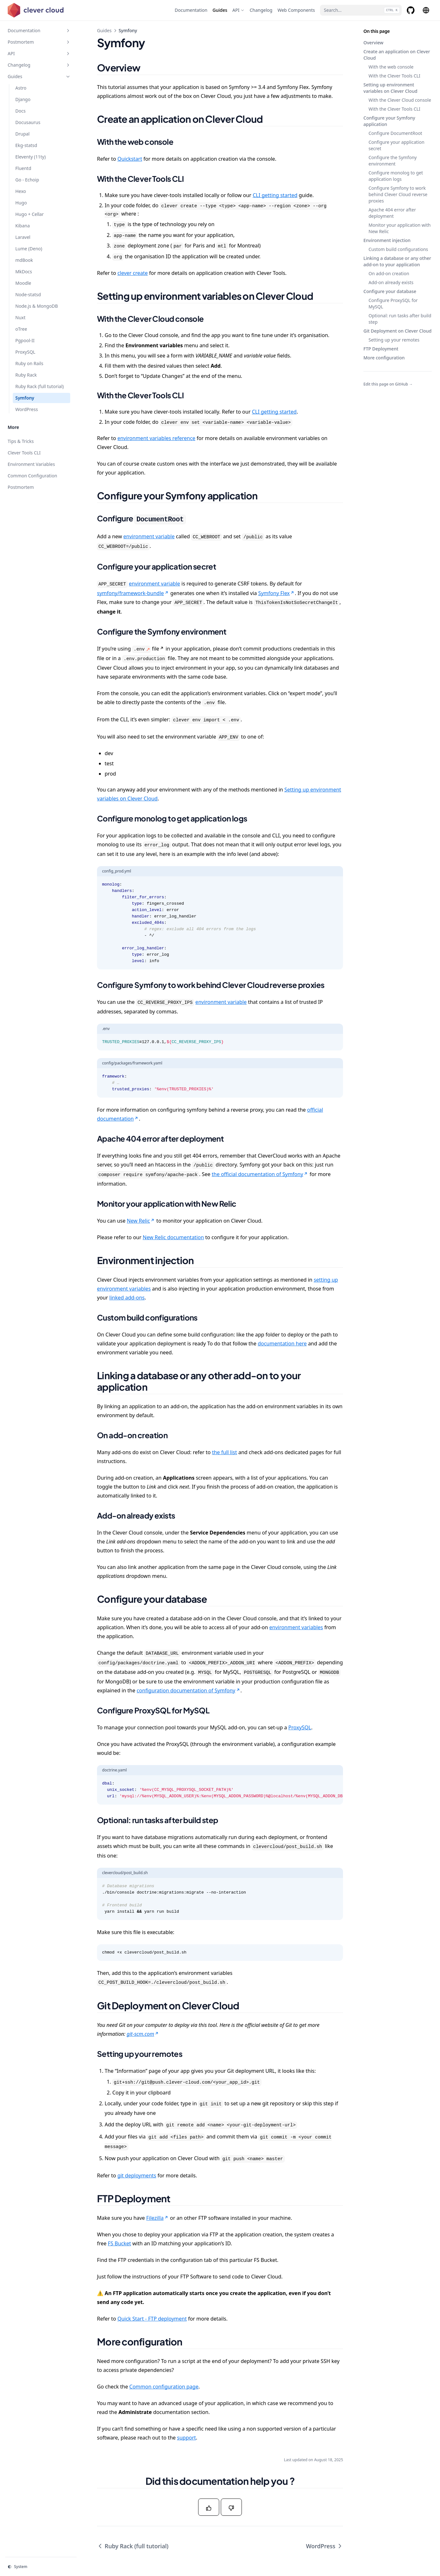  Describe the element at coordinates (390, 88) in the screenshot. I see `Setting up environment variables on Clever Cloud` at that location.